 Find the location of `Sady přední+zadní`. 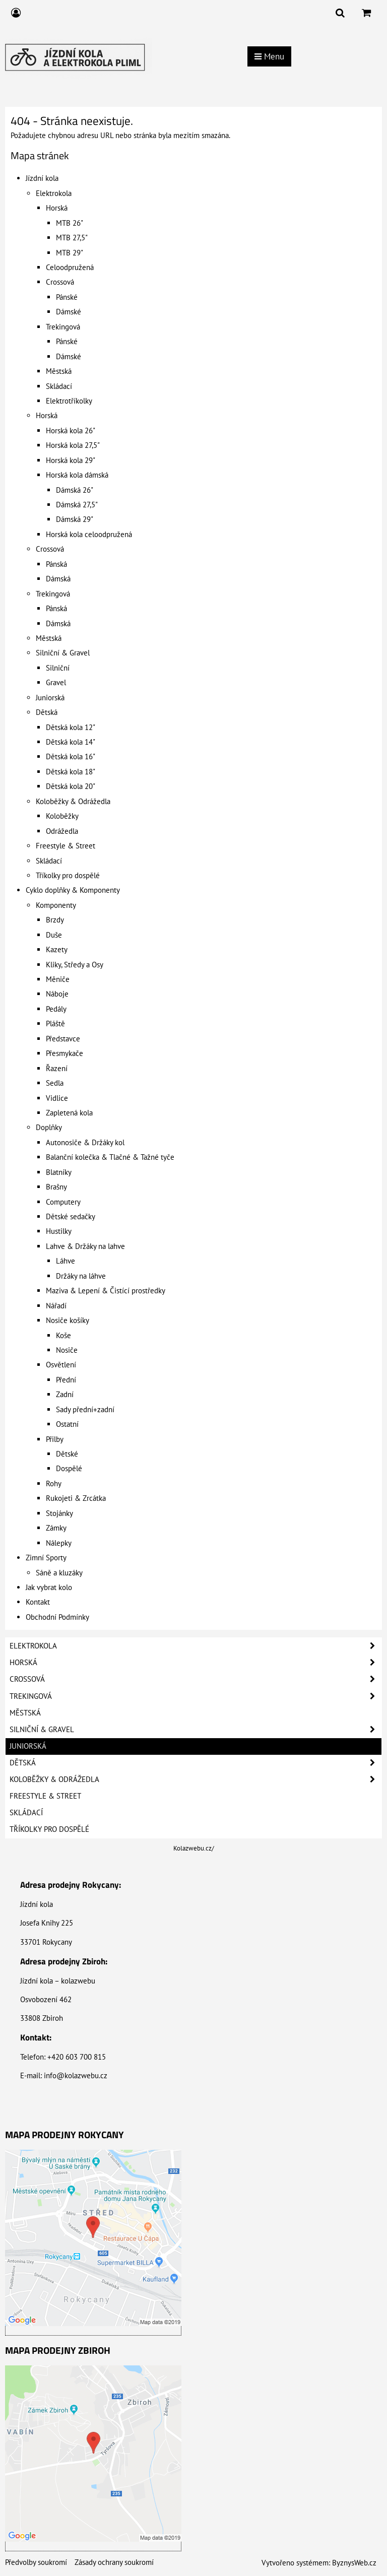

Sady přední+zadní is located at coordinates (85, 1409).